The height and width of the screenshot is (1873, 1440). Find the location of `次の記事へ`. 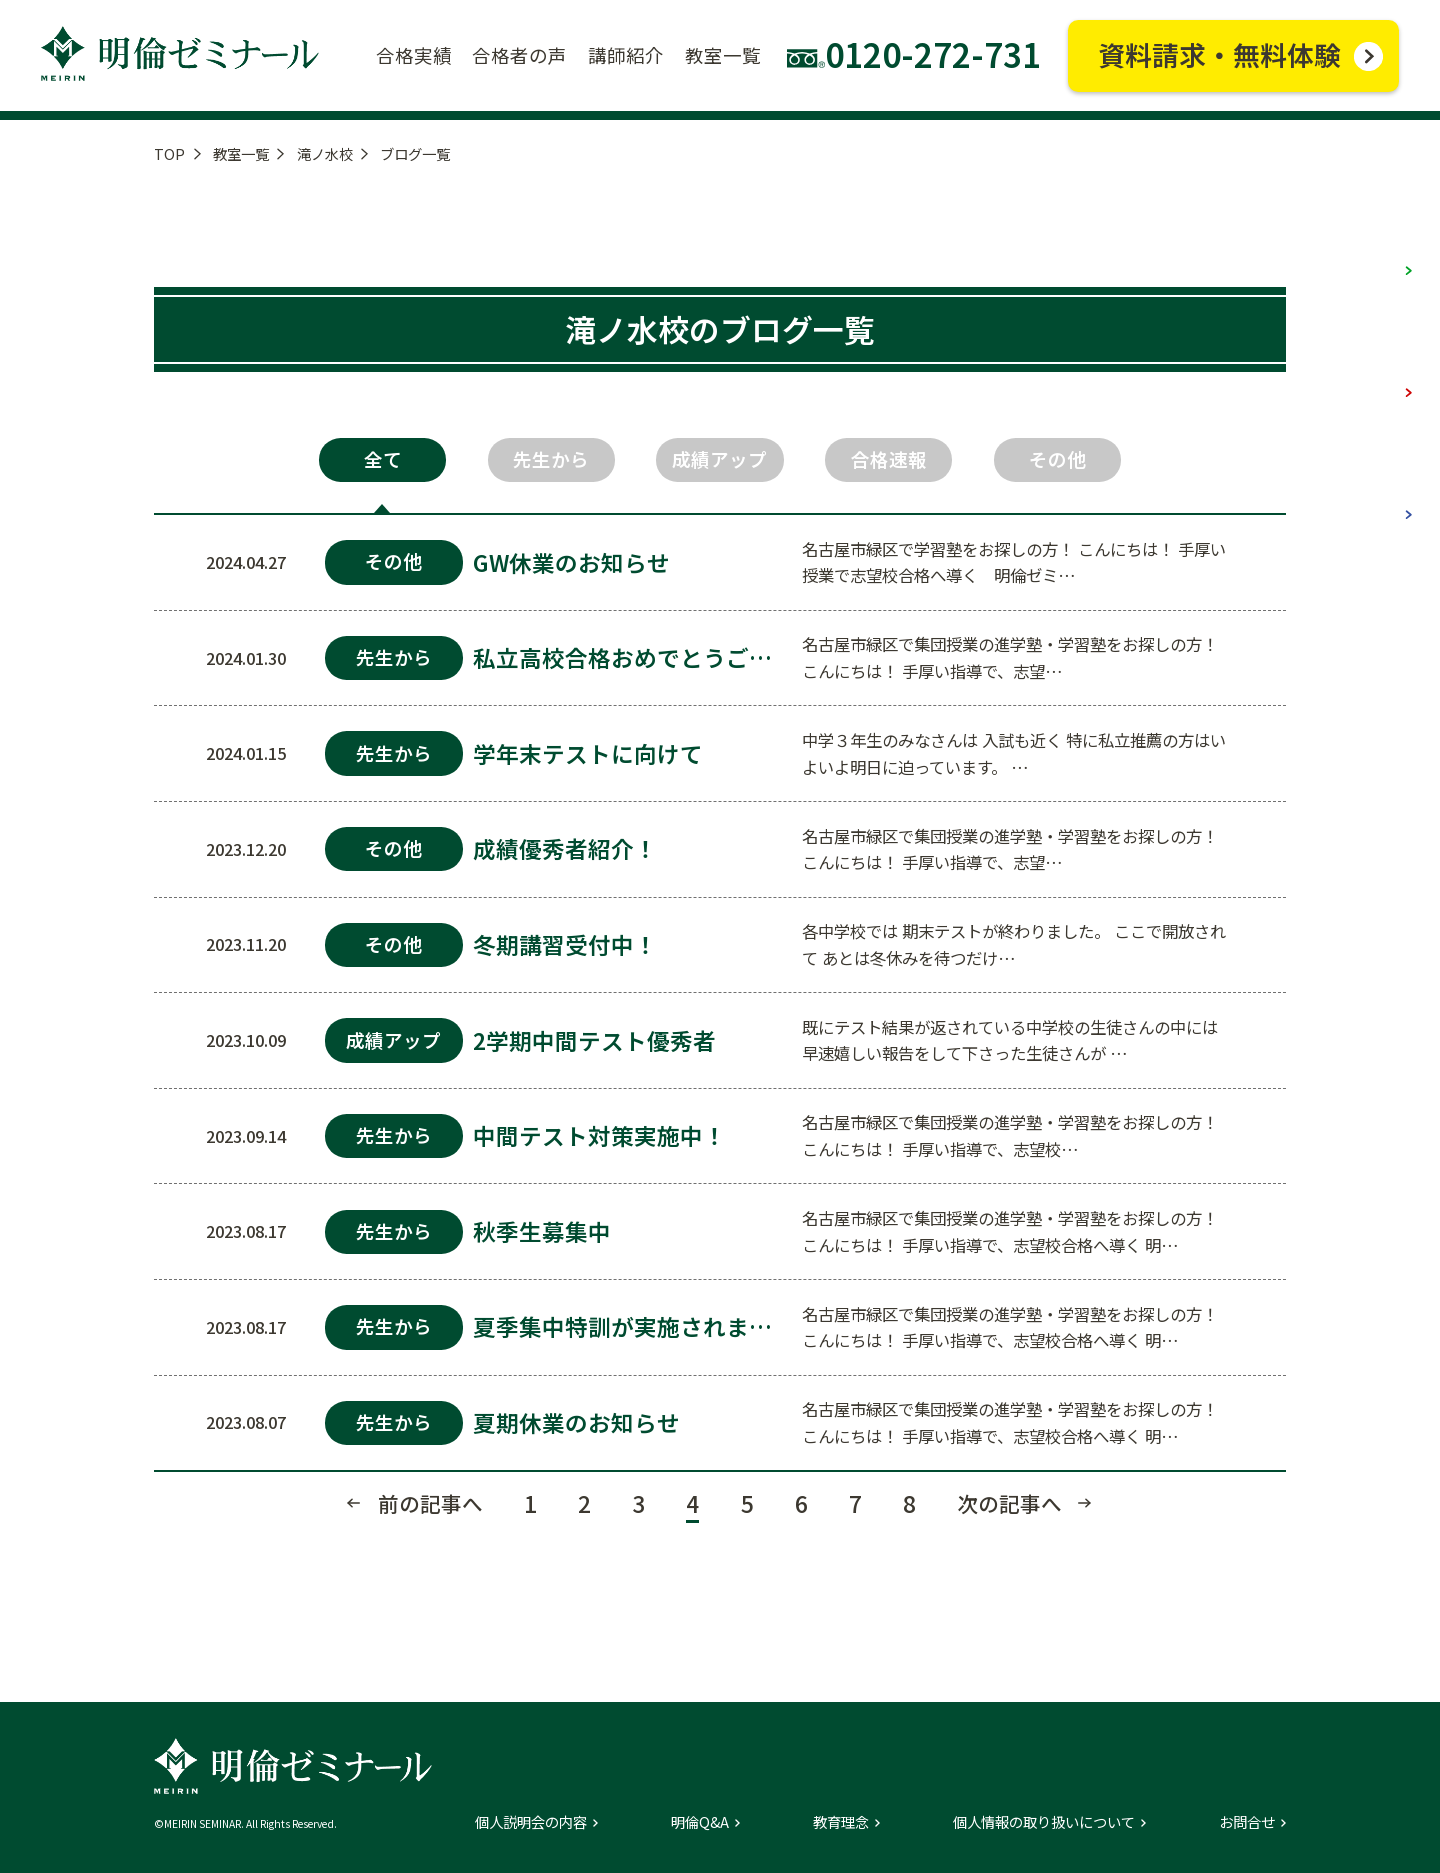

次の記事へ is located at coordinates (1009, 1503).